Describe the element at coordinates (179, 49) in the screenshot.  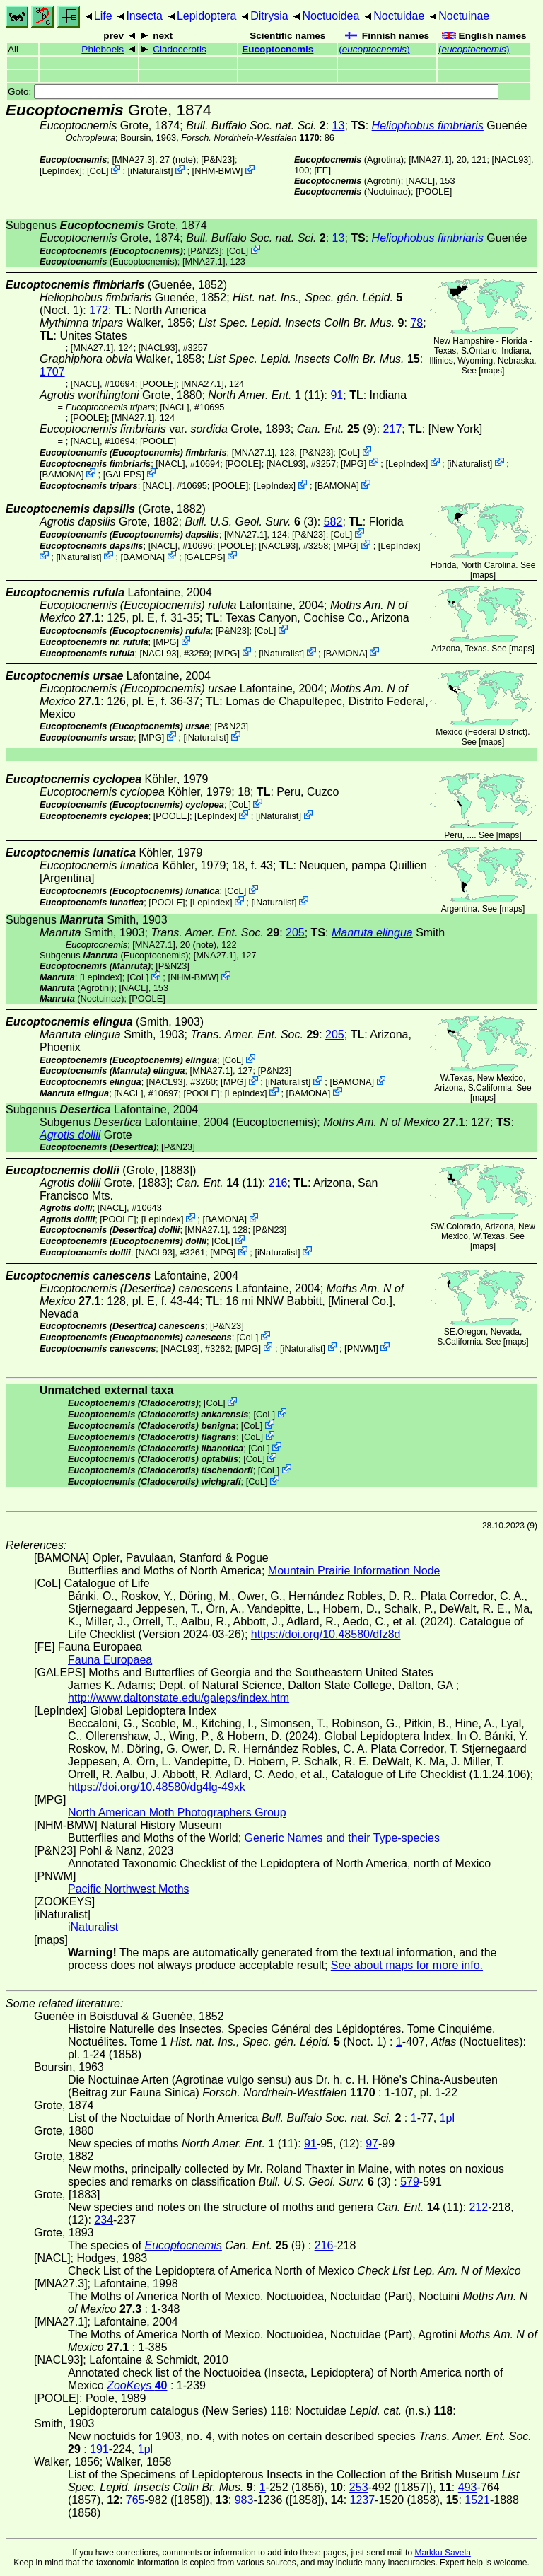
I see `Cladocerotis` at that location.